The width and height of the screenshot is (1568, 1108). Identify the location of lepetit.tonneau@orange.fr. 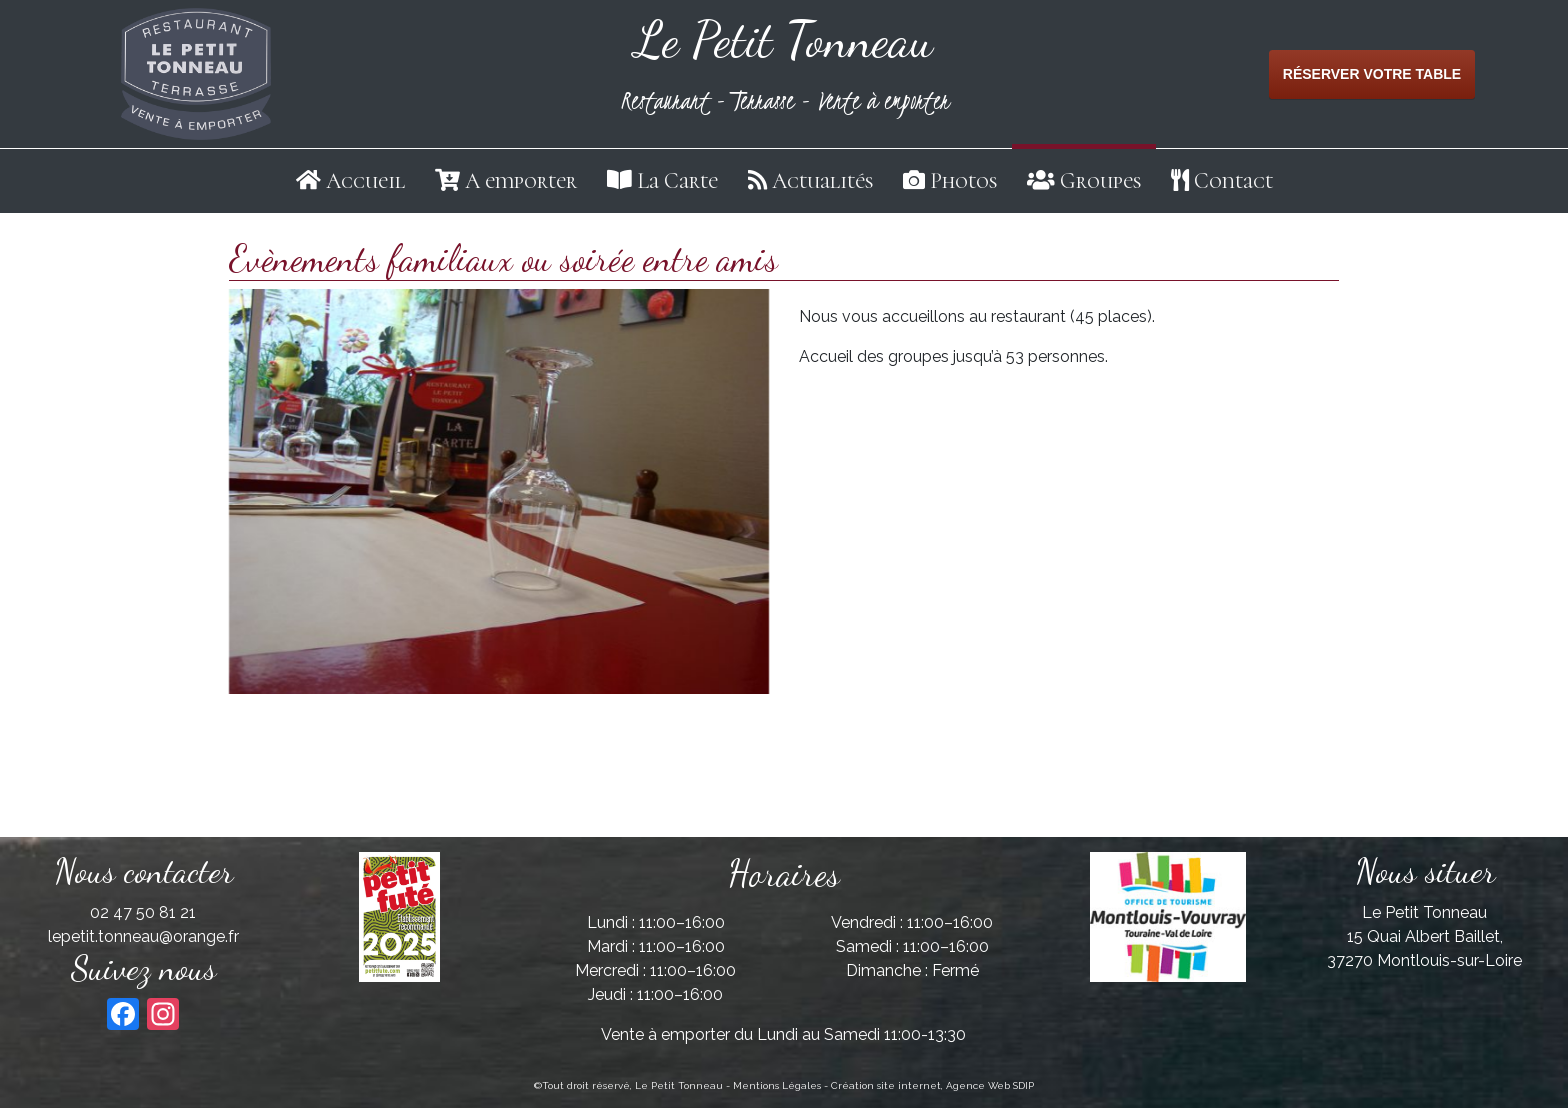
(143, 936).